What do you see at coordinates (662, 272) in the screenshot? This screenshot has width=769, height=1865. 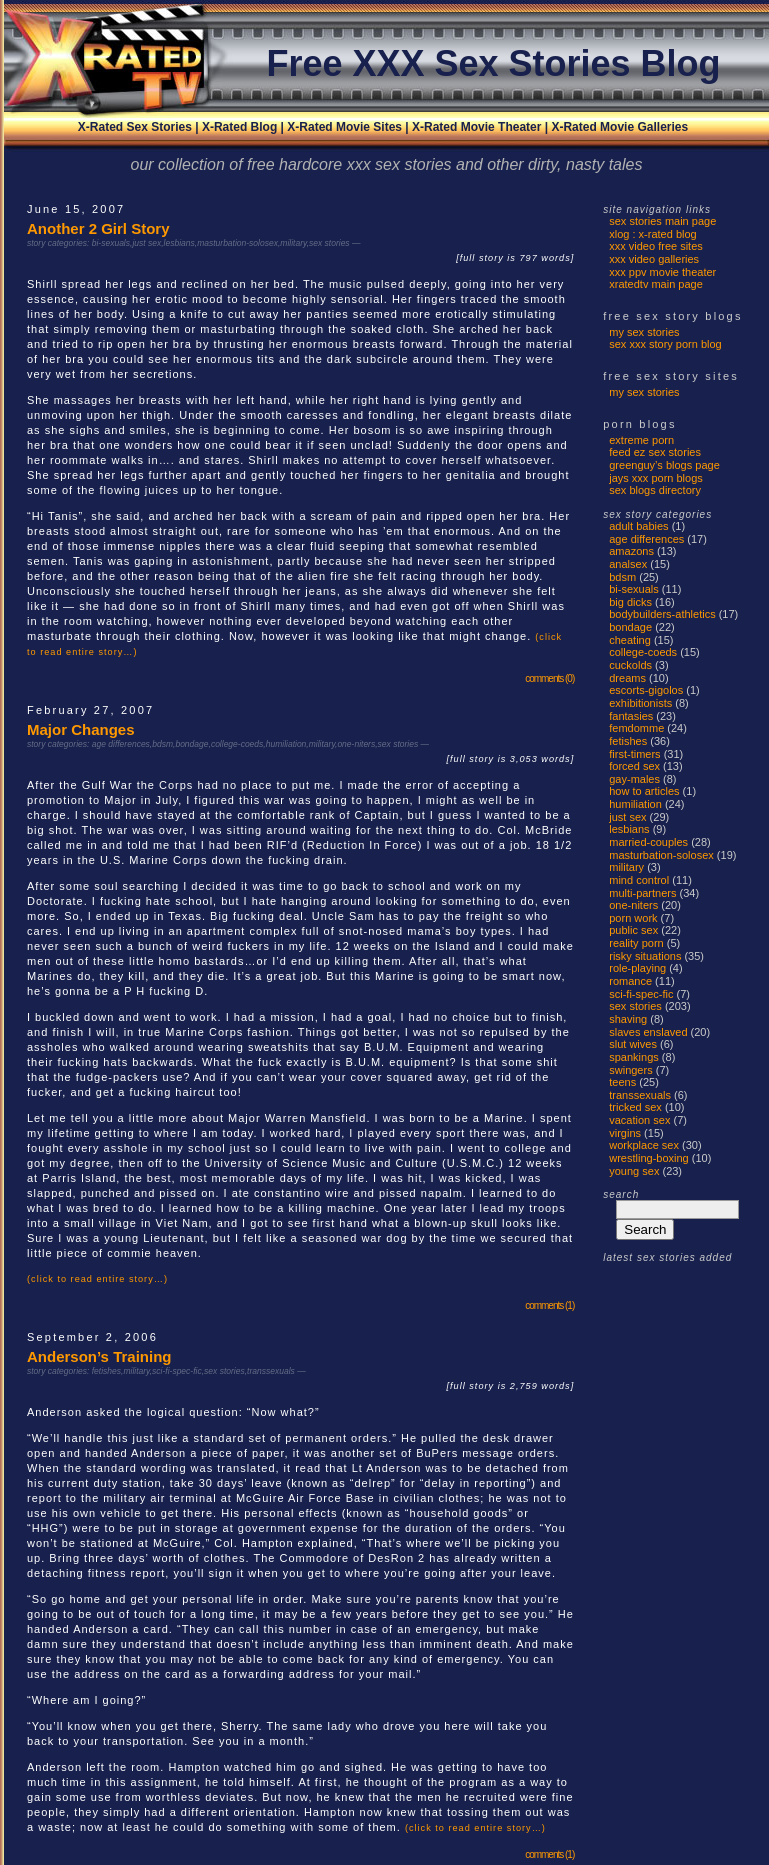 I see `xxx ppv movie theater` at bounding box center [662, 272].